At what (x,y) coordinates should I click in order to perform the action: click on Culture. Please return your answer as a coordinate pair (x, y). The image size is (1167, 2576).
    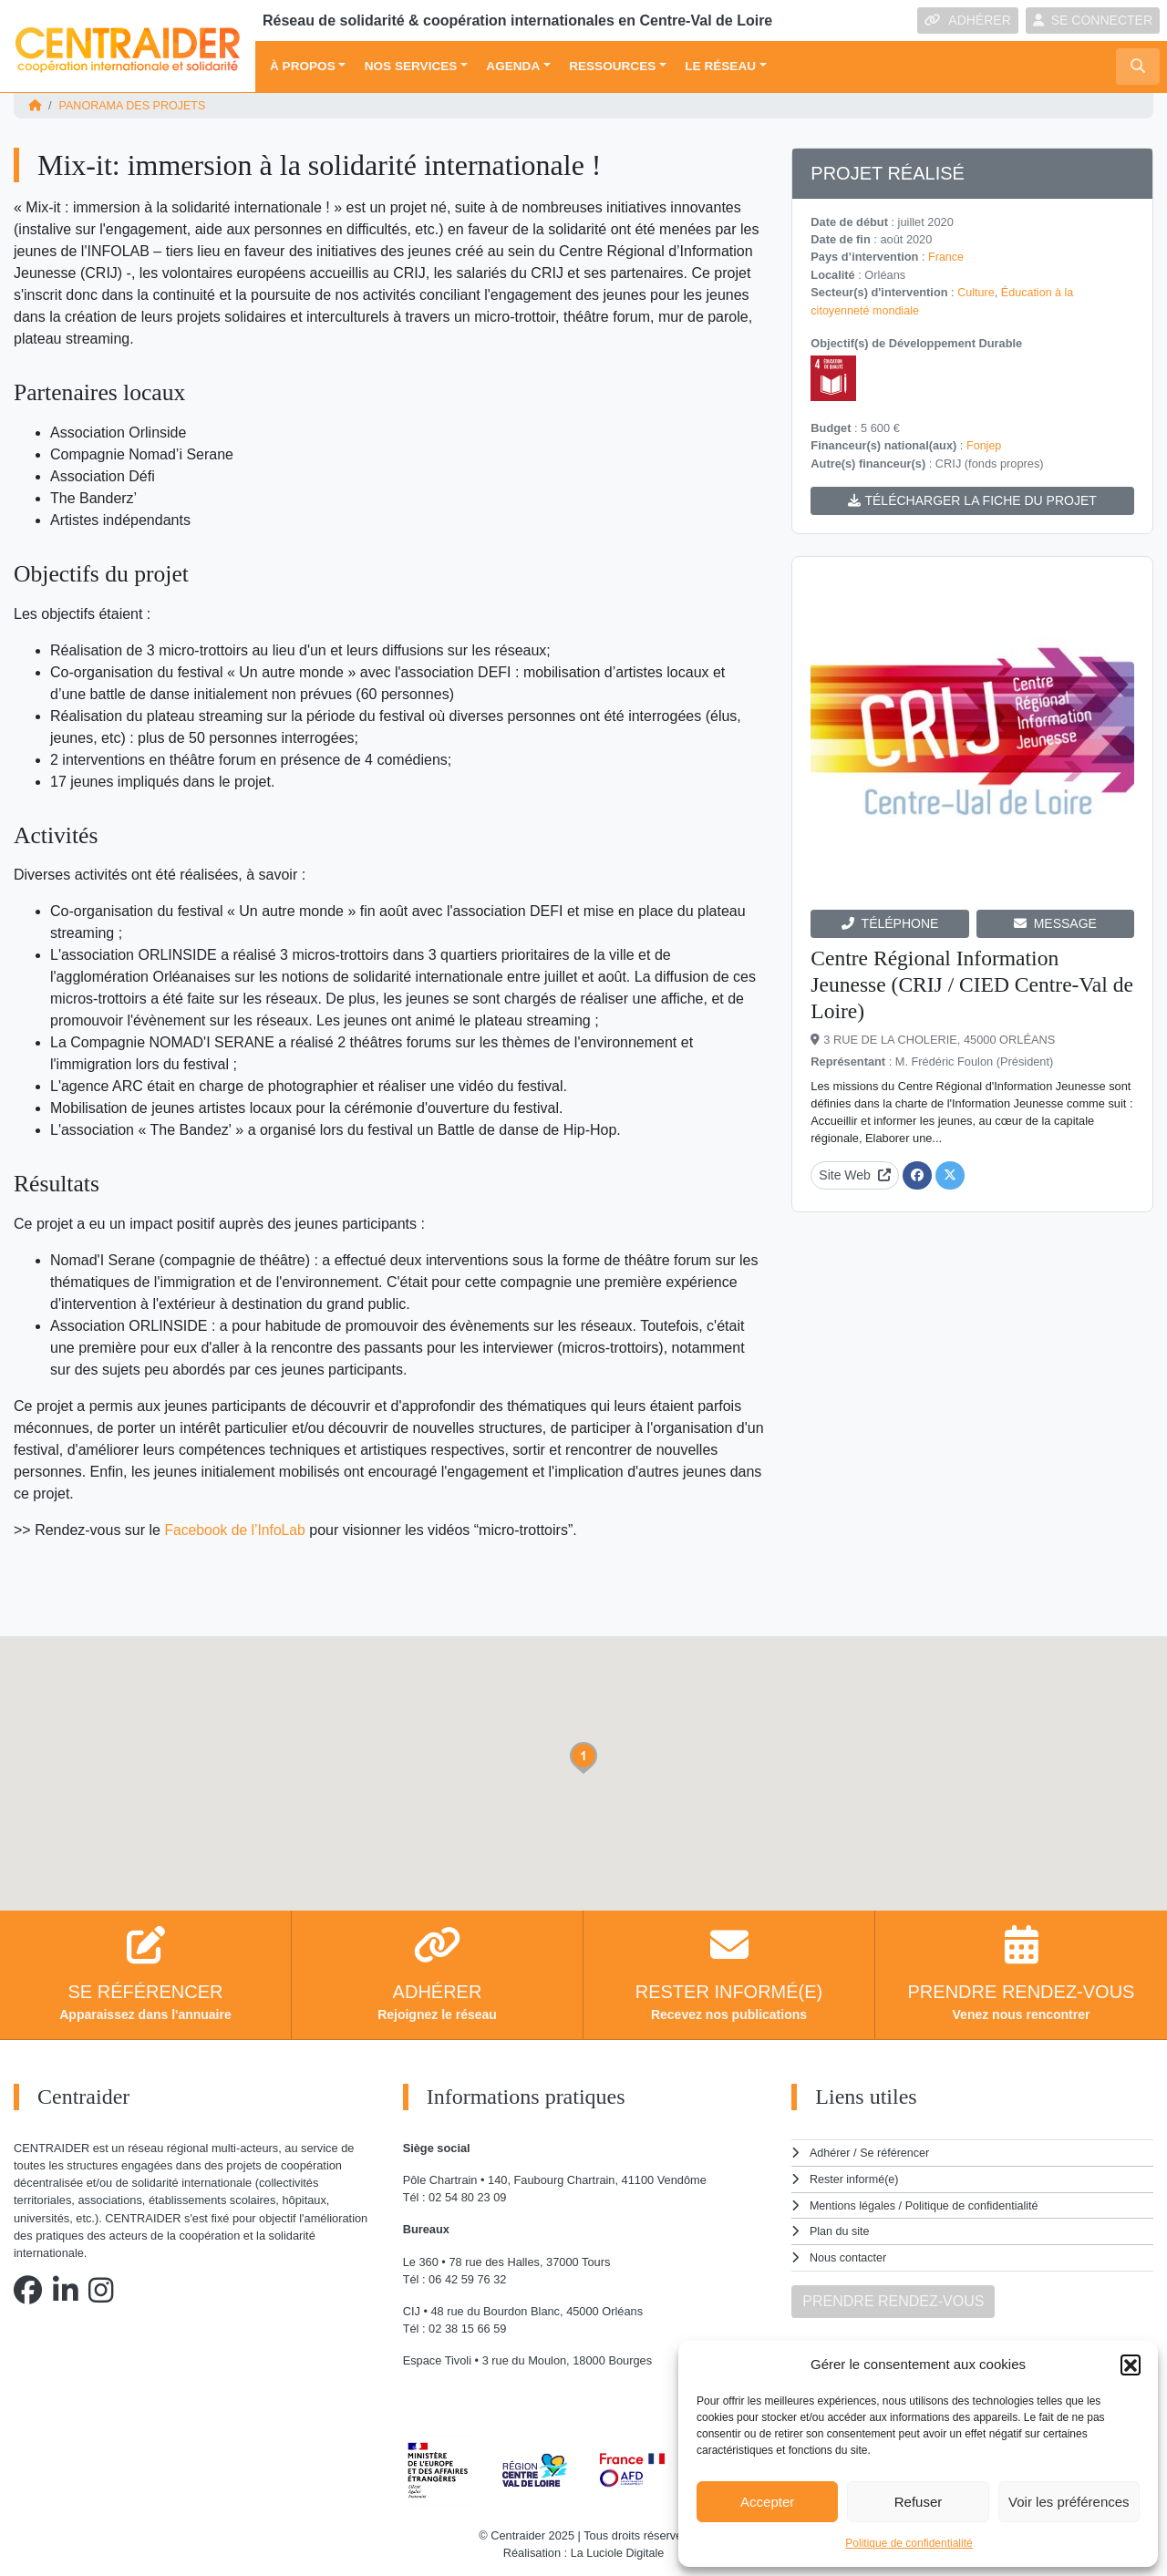
    Looking at the image, I should click on (976, 291).